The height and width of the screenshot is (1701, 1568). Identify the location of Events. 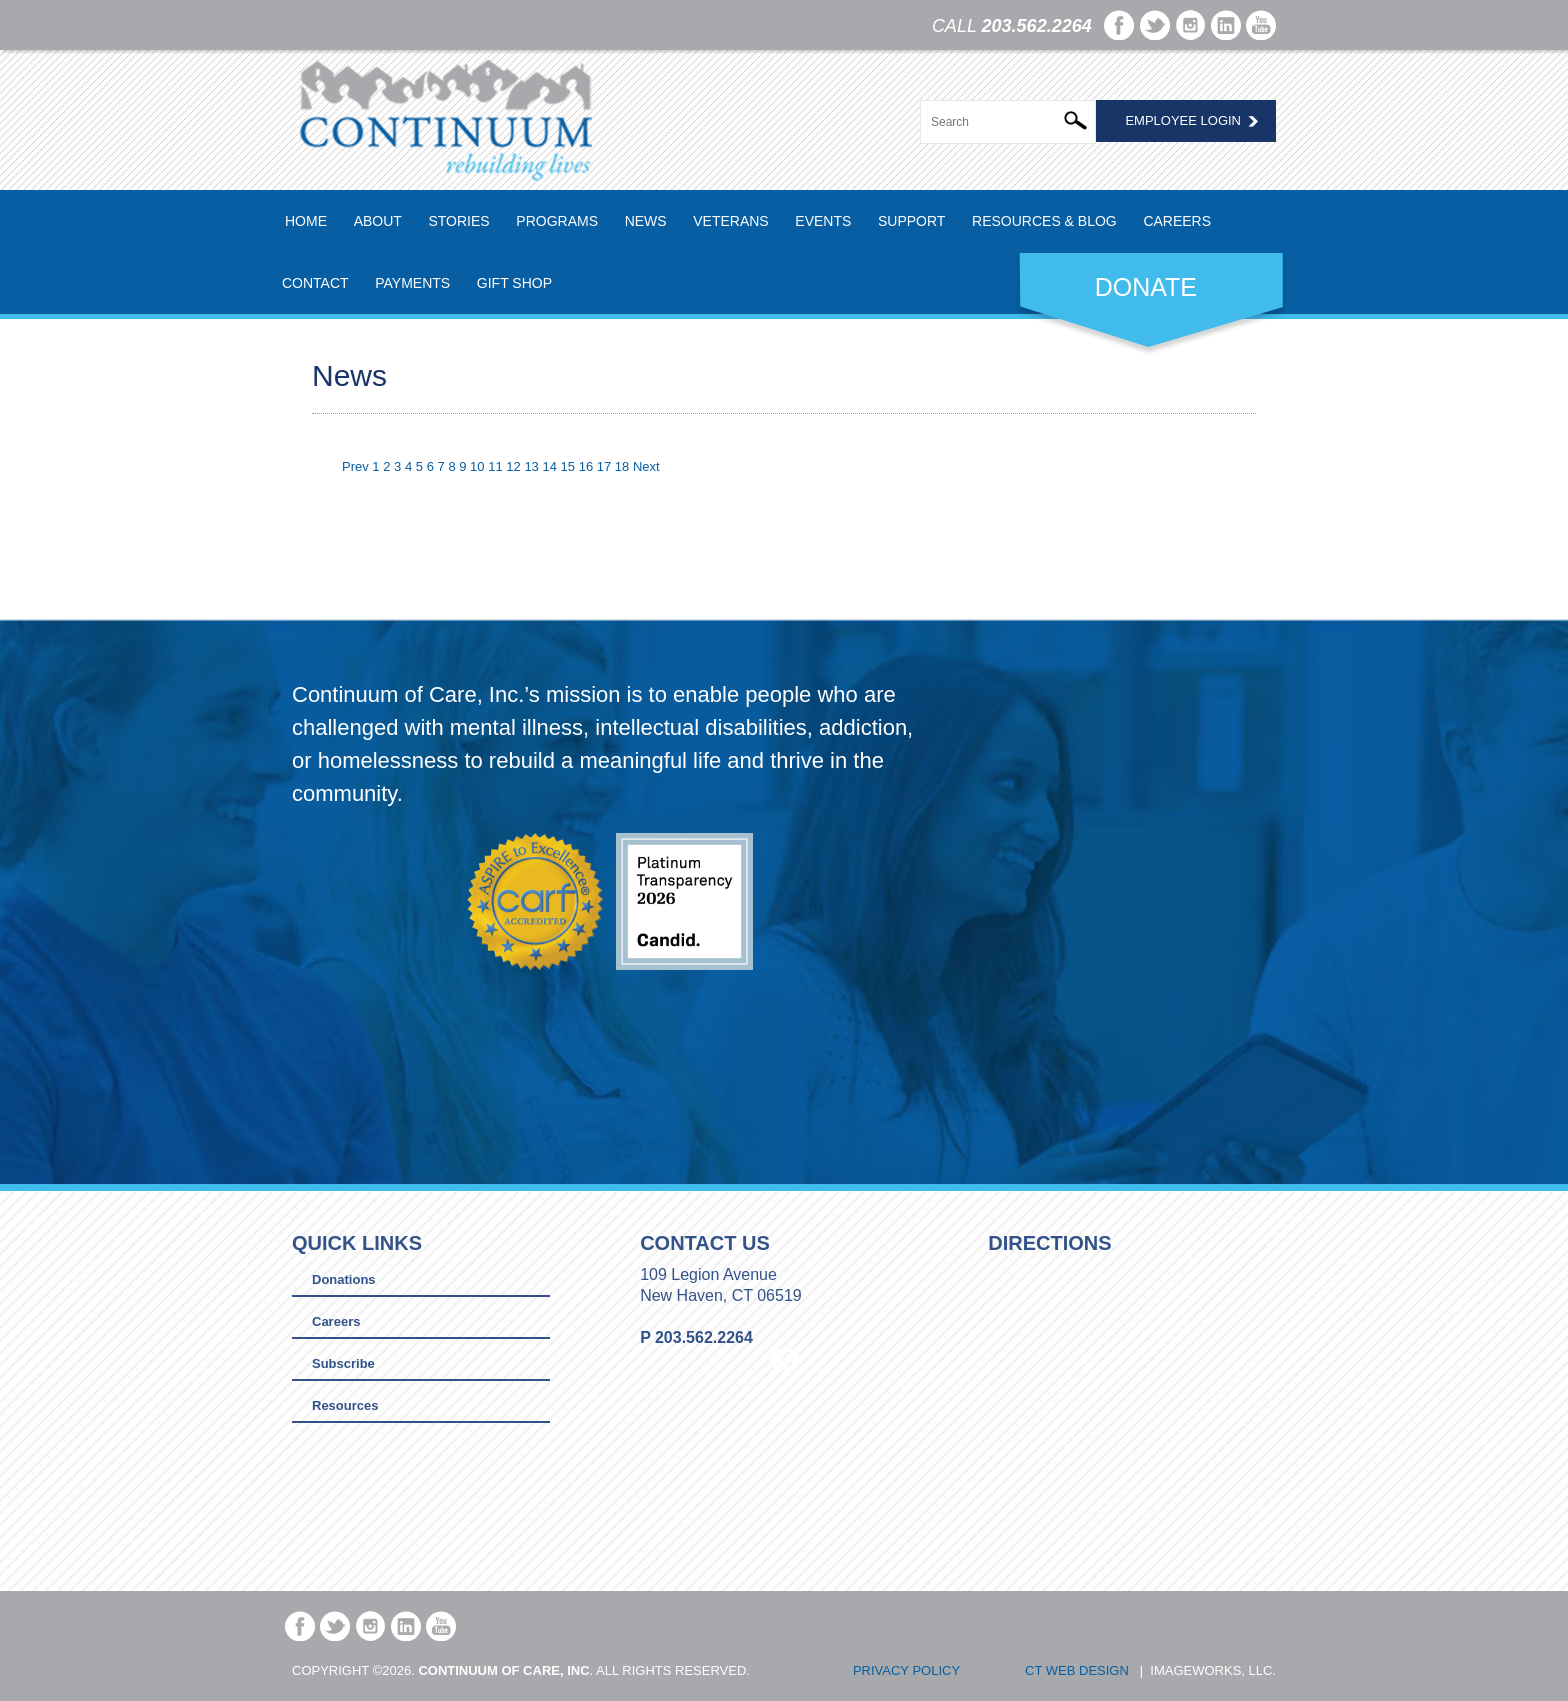
(823, 221).